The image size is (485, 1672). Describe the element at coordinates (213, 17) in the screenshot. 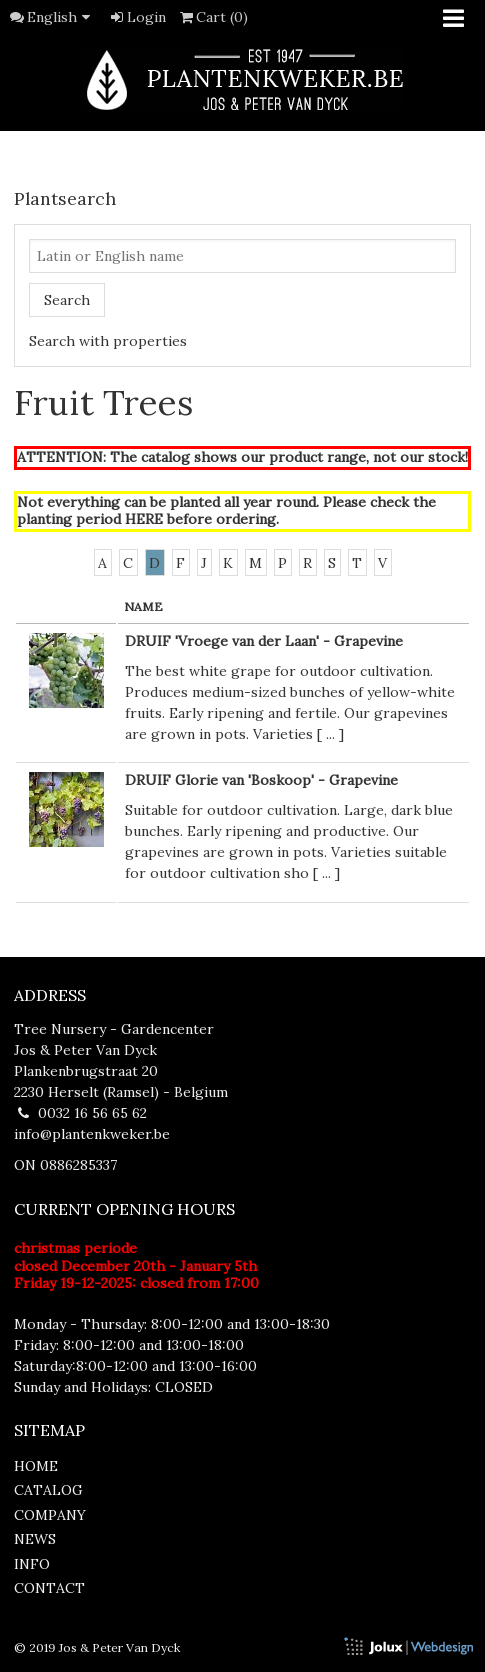

I see `Cart (0)` at that location.